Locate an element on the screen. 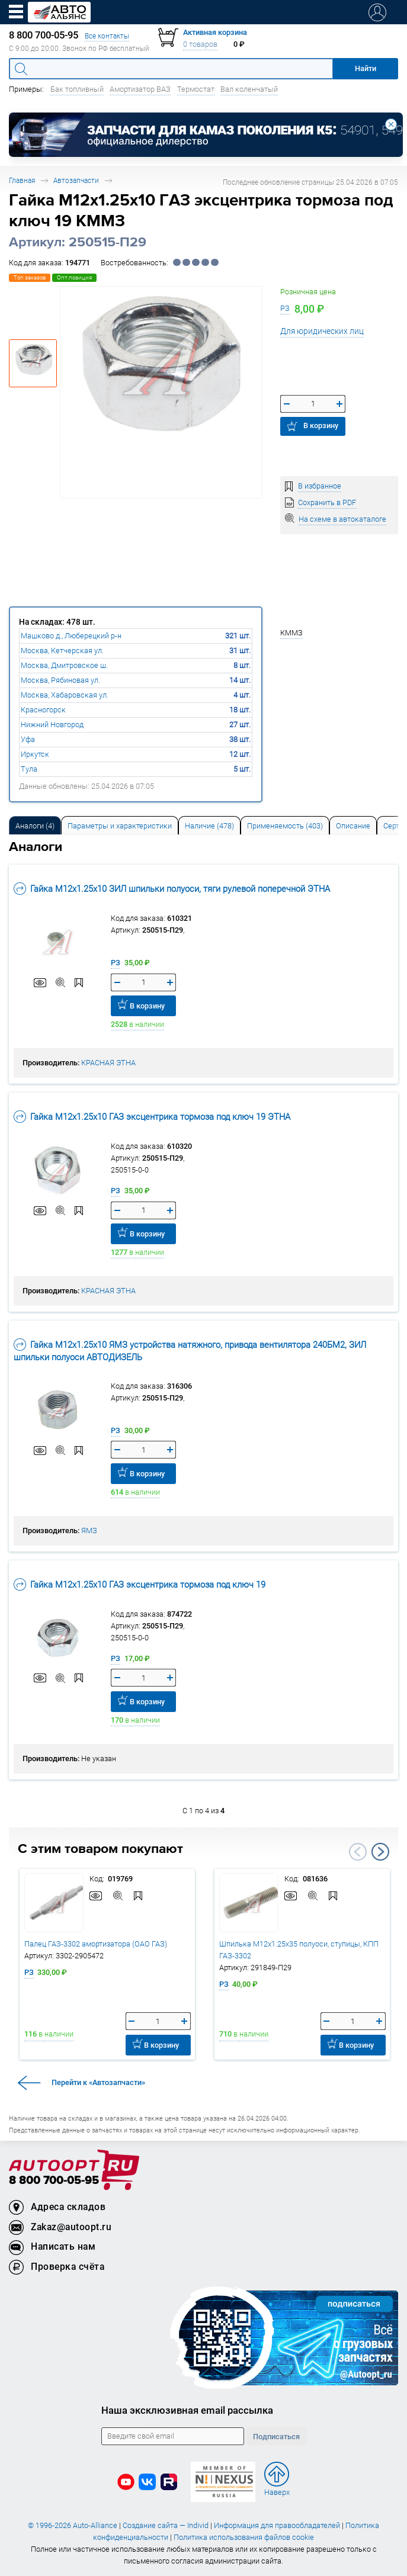 The image size is (407, 2576). Гайка М12х1.25х10 ГАЗ эксцентрика тормоза под ключ 19 is located at coordinates (139, 1584).